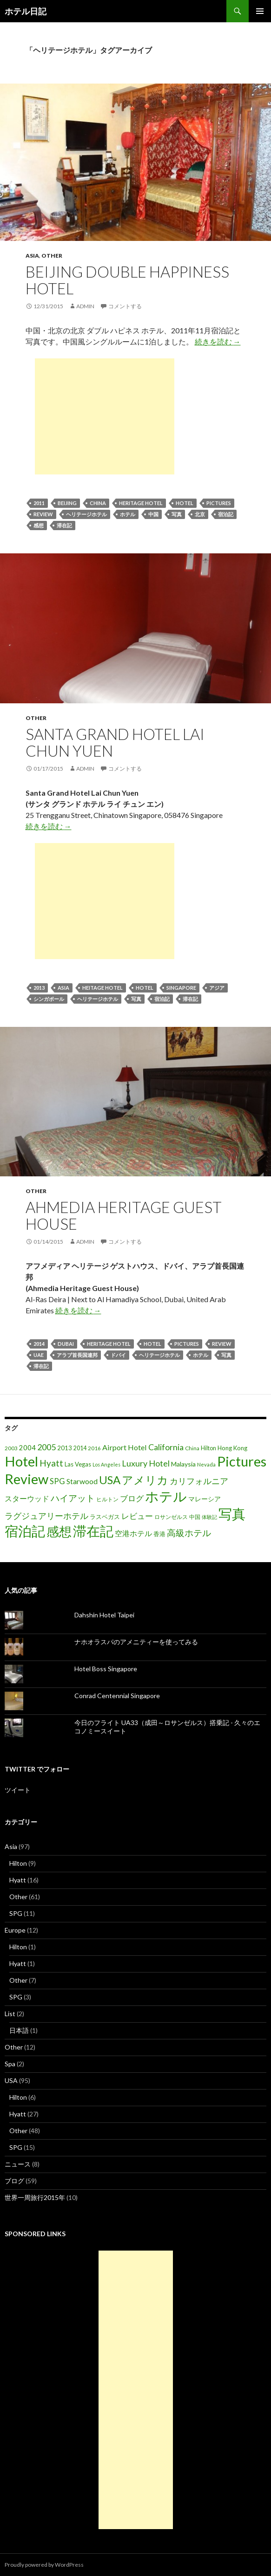 The height and width of the screenshot is (2576, 271). Describe the element at coordinates (127, 514) in the screenshot. I see `ホテル` at that location.